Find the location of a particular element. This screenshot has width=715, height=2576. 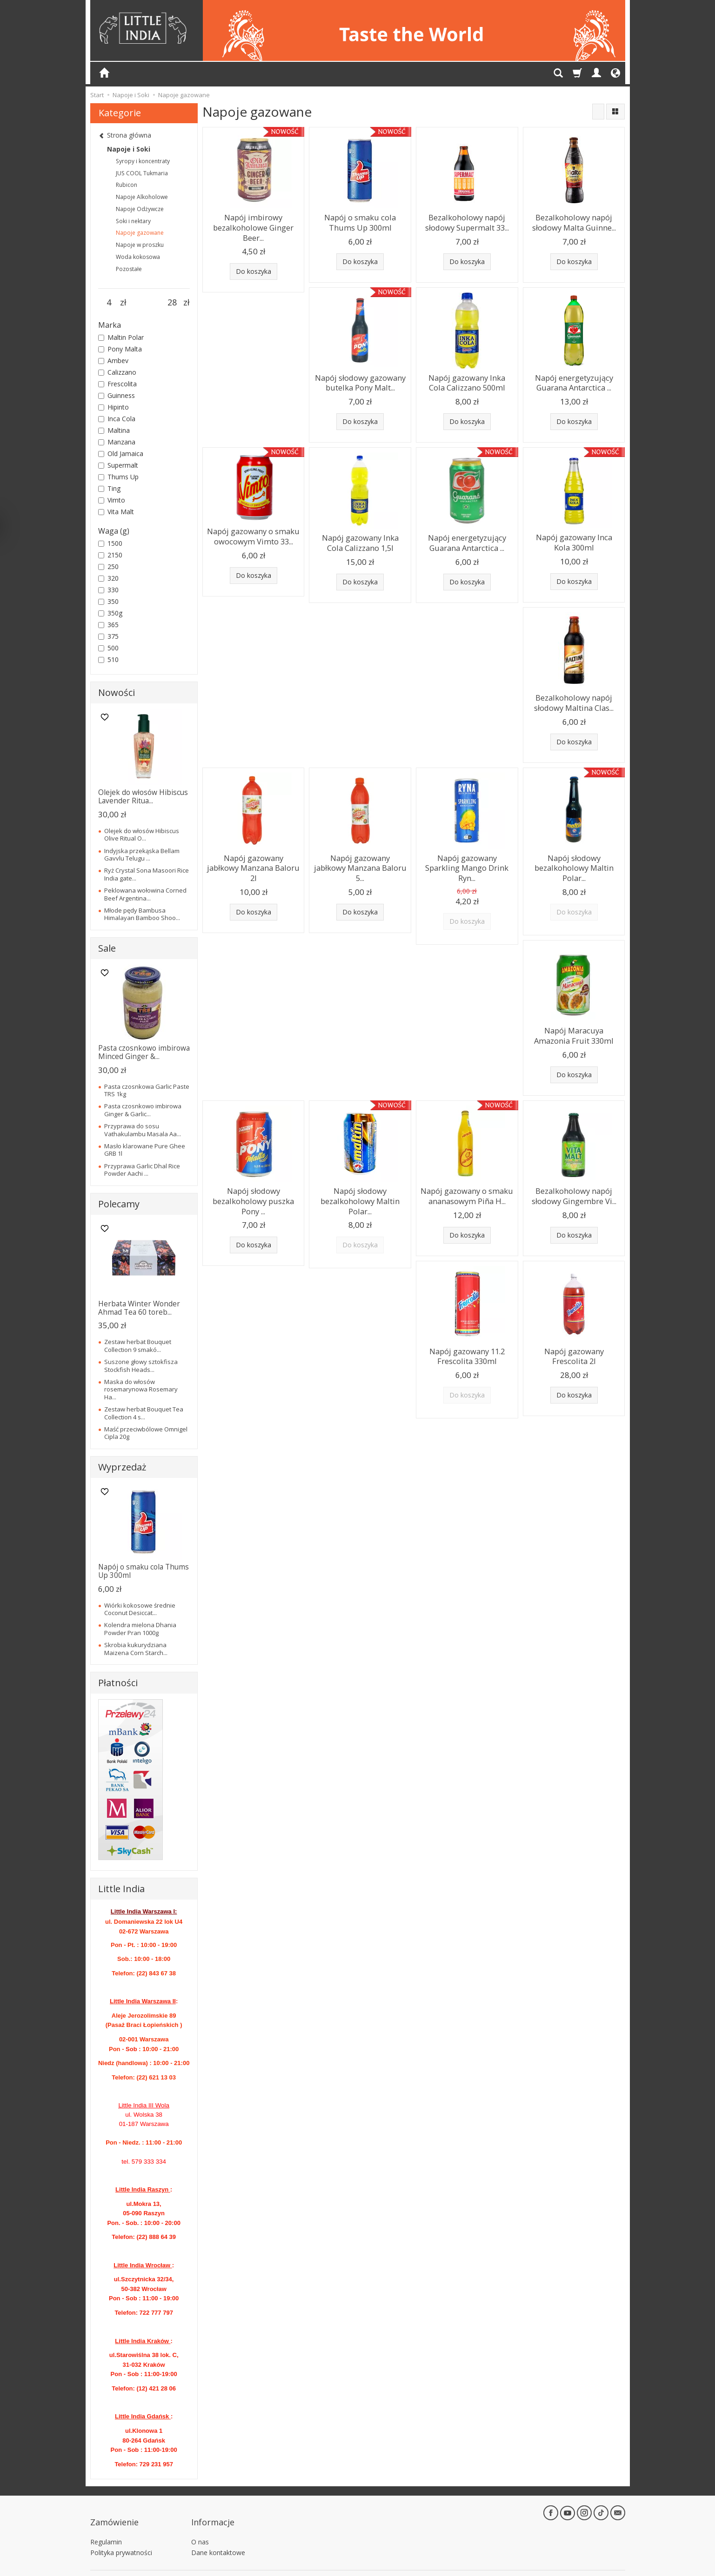

Kolendra mielona Dhania Powder Pran 1000g is located at coordinates (140, 1628).